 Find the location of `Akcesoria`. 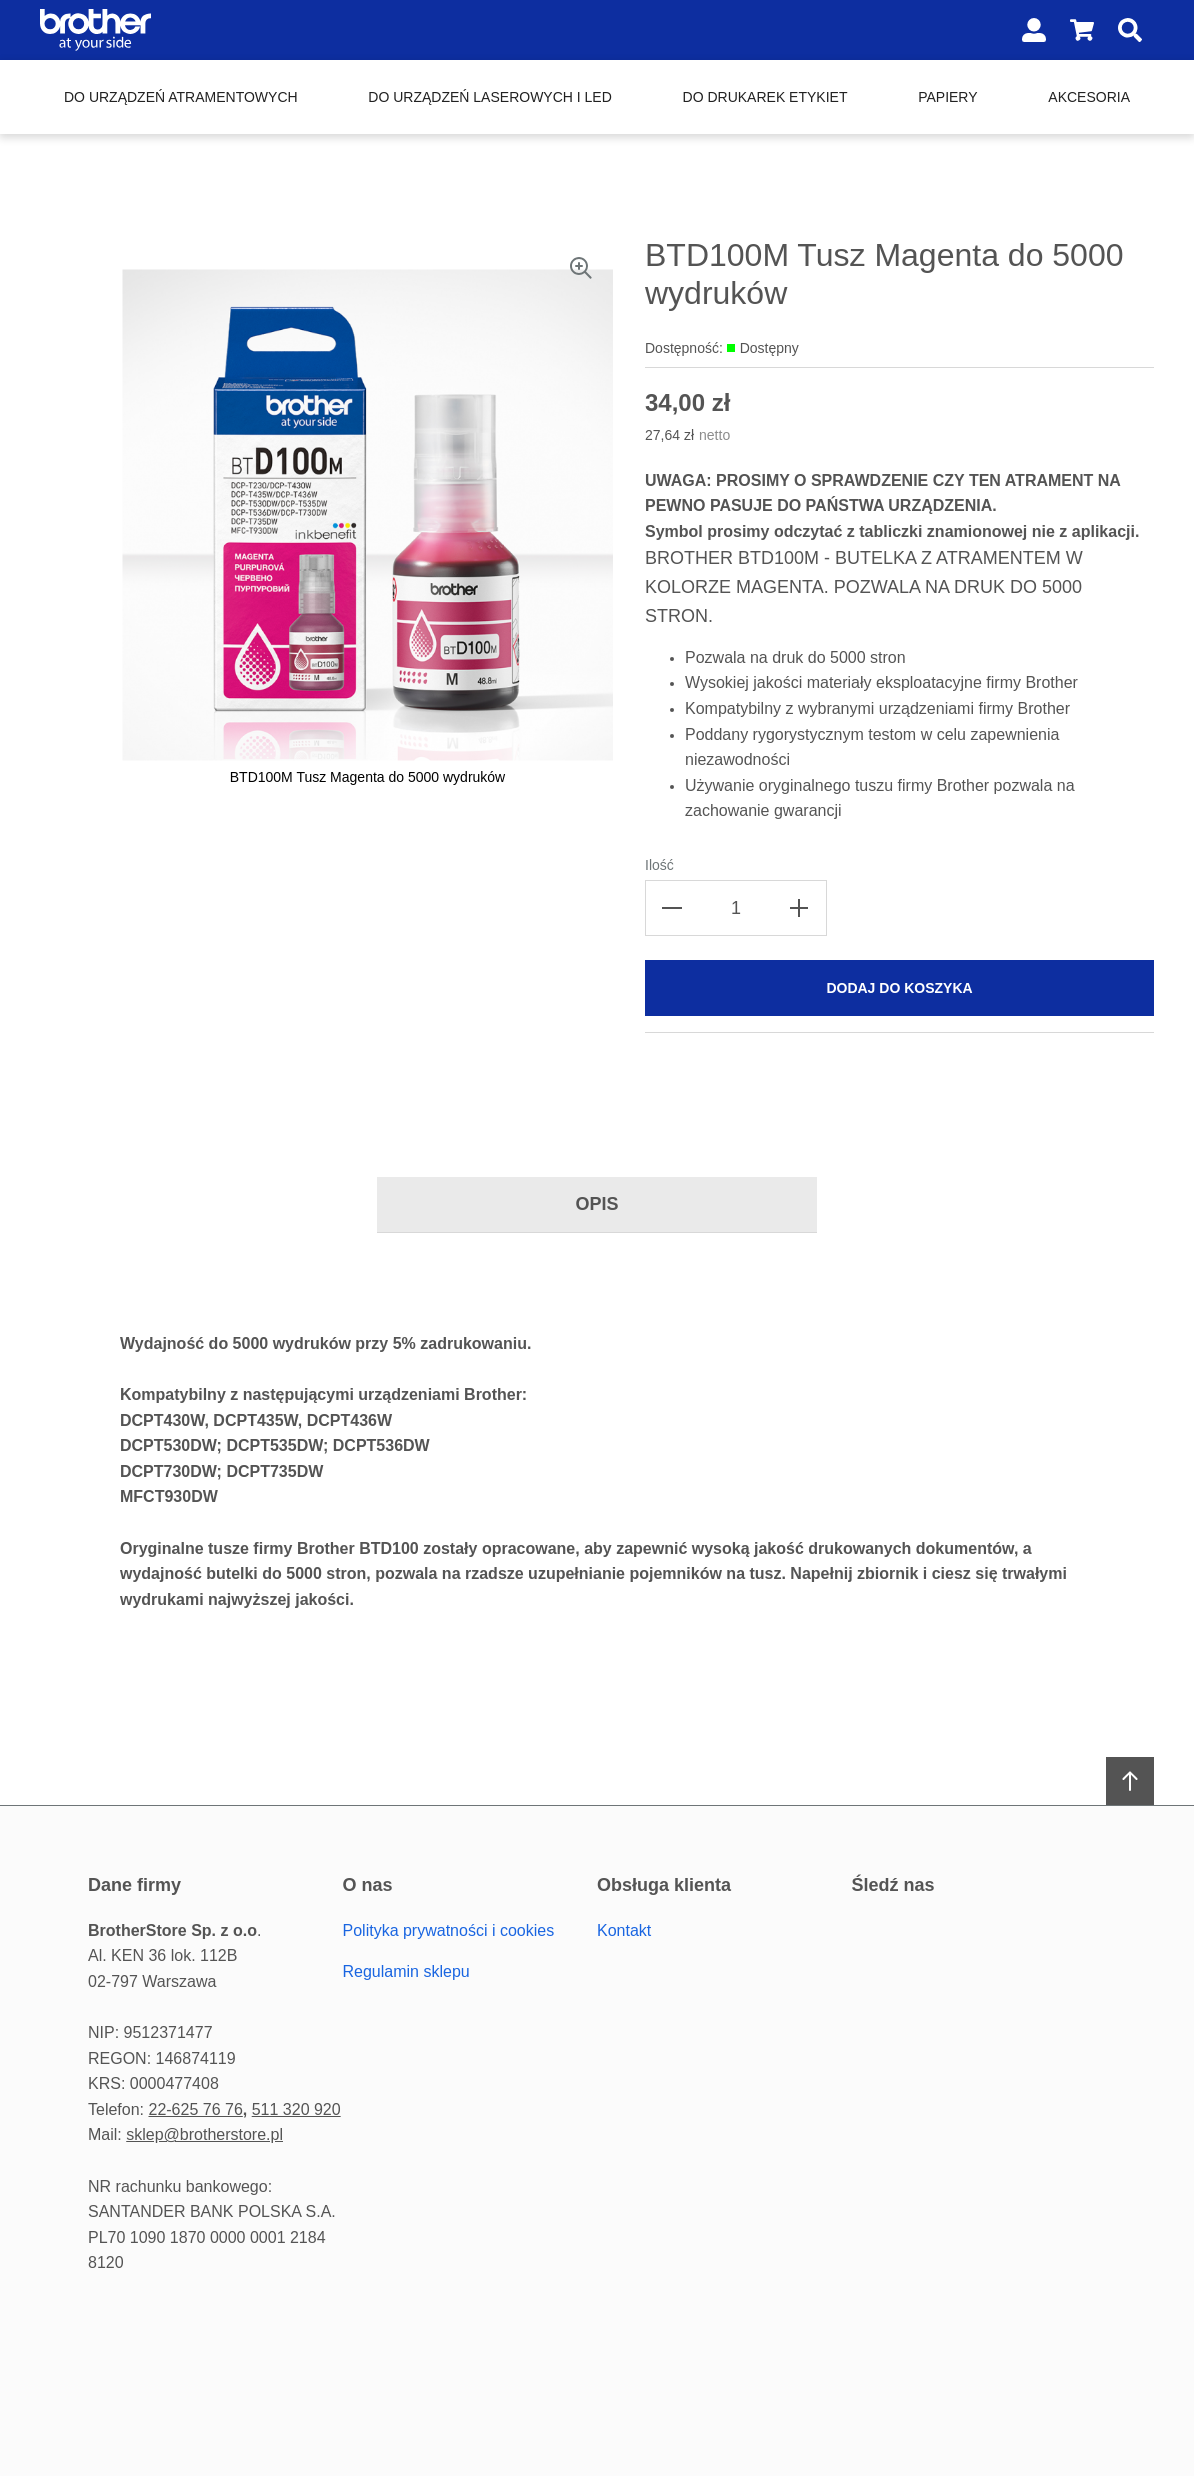

Akcesoria is located at coordinates (1089, 97).